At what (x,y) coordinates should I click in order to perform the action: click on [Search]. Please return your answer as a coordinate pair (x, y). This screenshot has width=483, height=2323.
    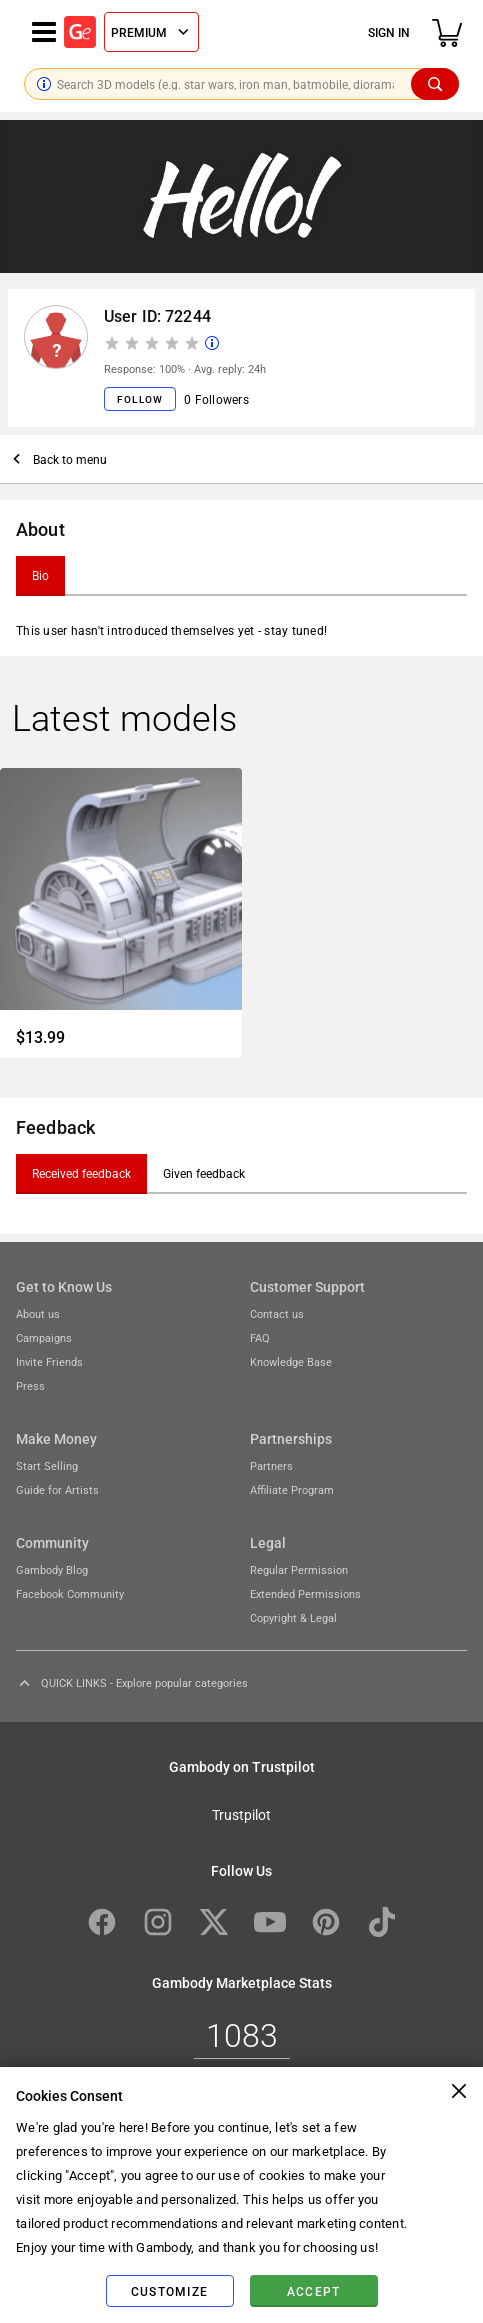
    Looking at the image, I should click on (435, 84).